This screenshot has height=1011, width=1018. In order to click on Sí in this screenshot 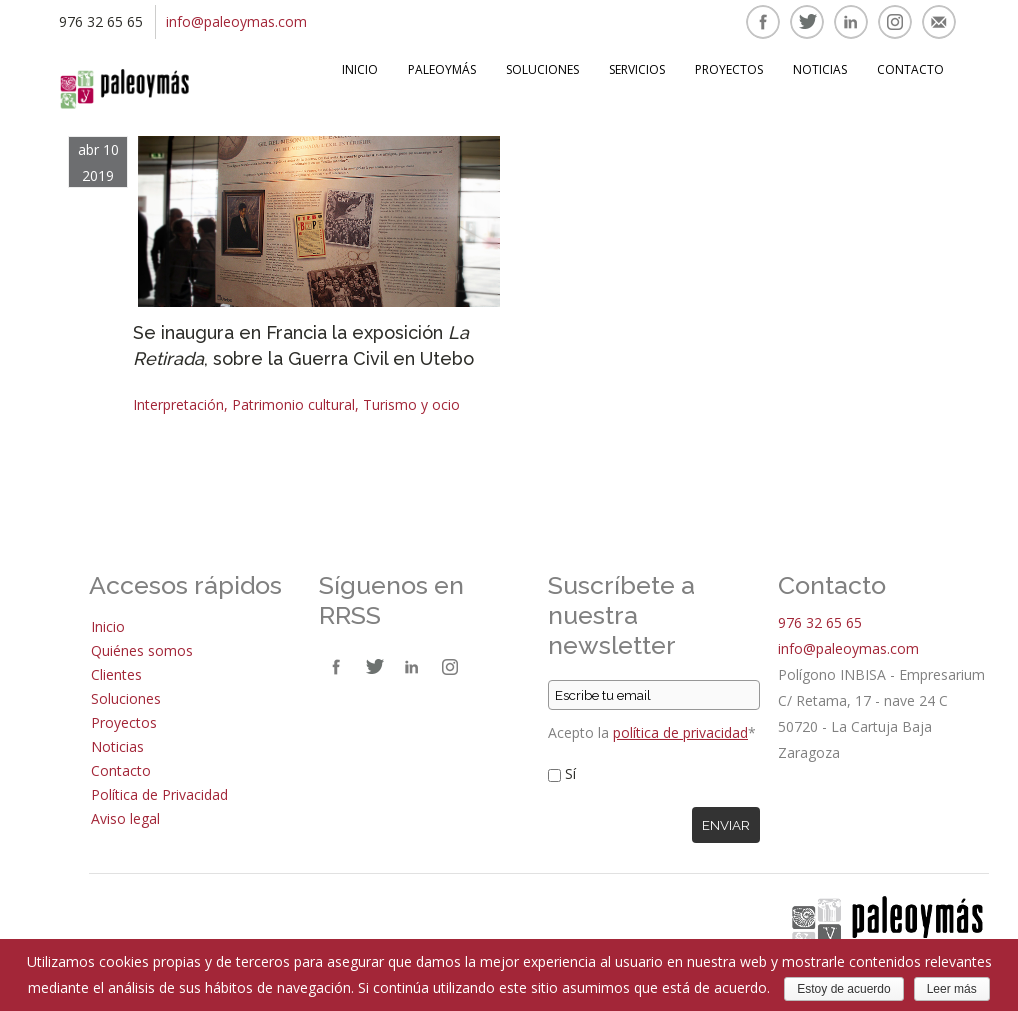, I will do `click(570, 773)`.